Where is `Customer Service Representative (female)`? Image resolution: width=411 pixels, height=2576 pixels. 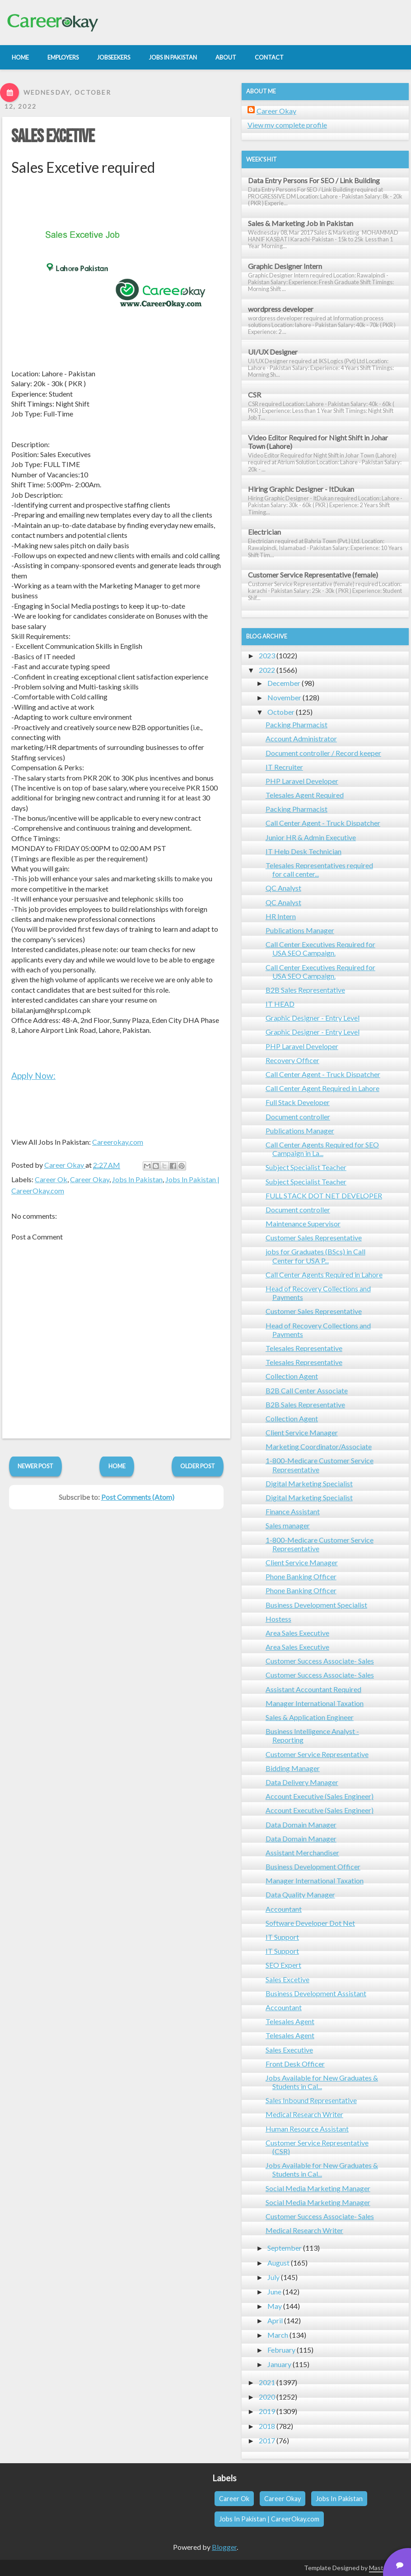
Customer Service Representative (female) is located at coordinates (313, 574).